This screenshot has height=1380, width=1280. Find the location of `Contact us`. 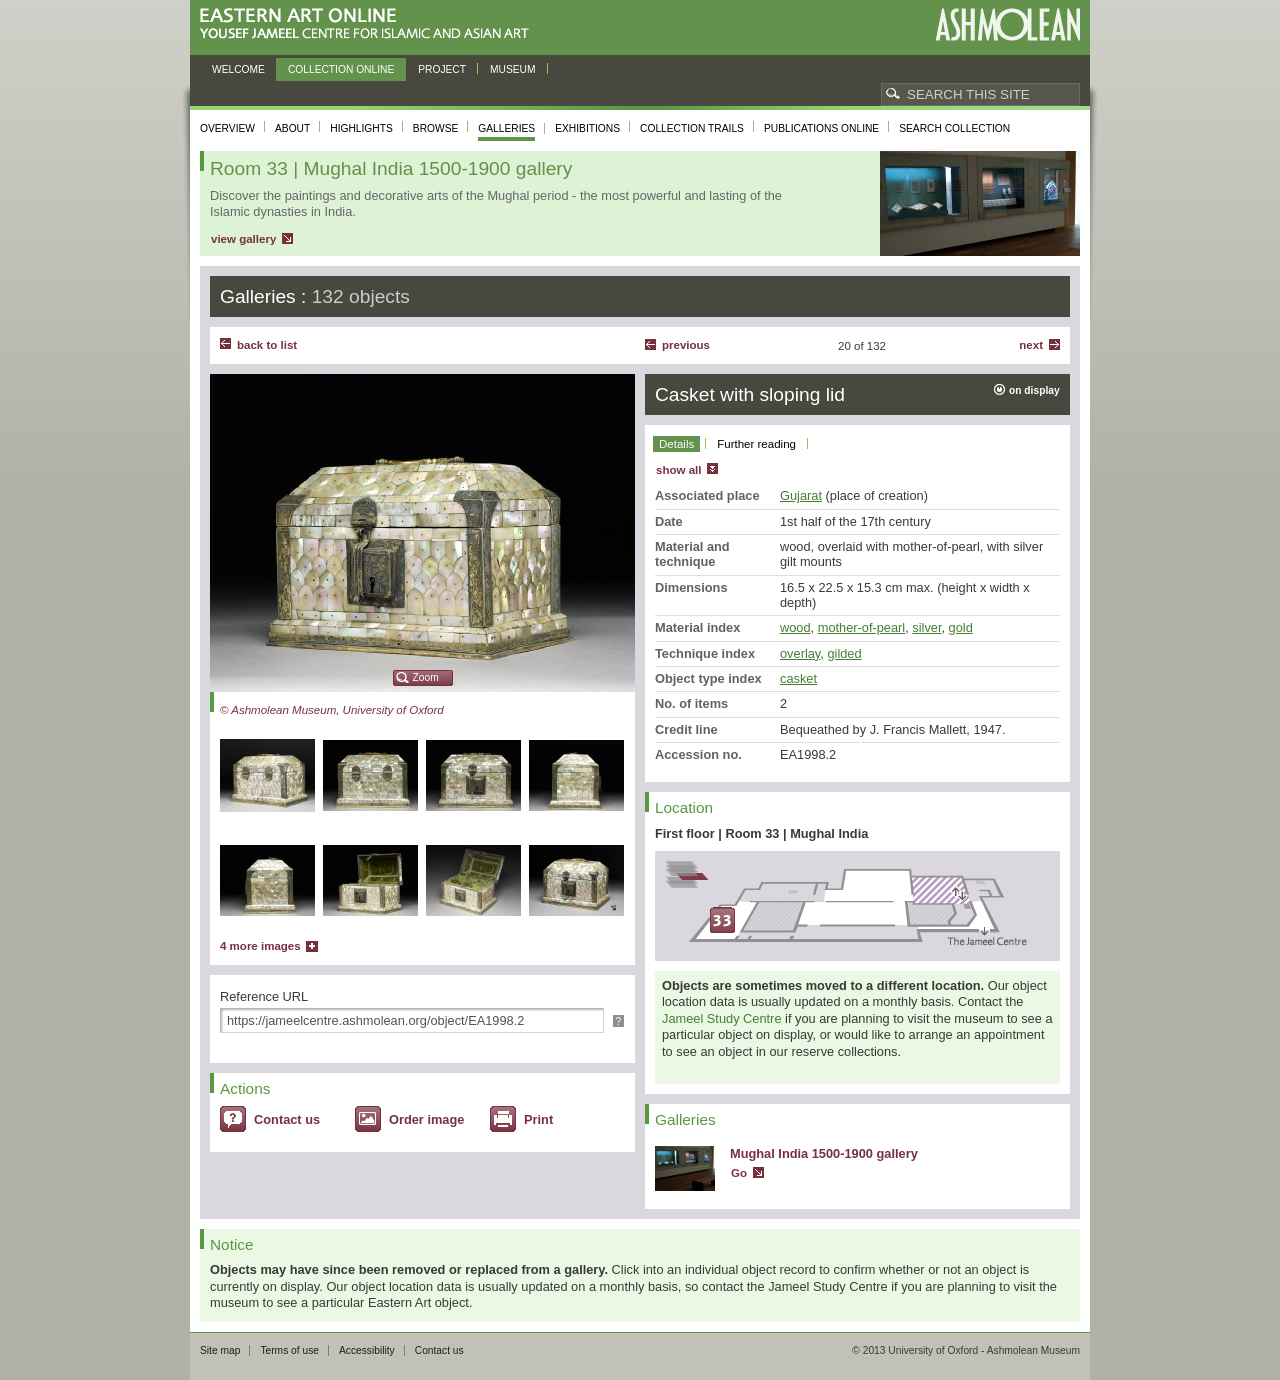

Contact us is located at coordinates (287, 1119).